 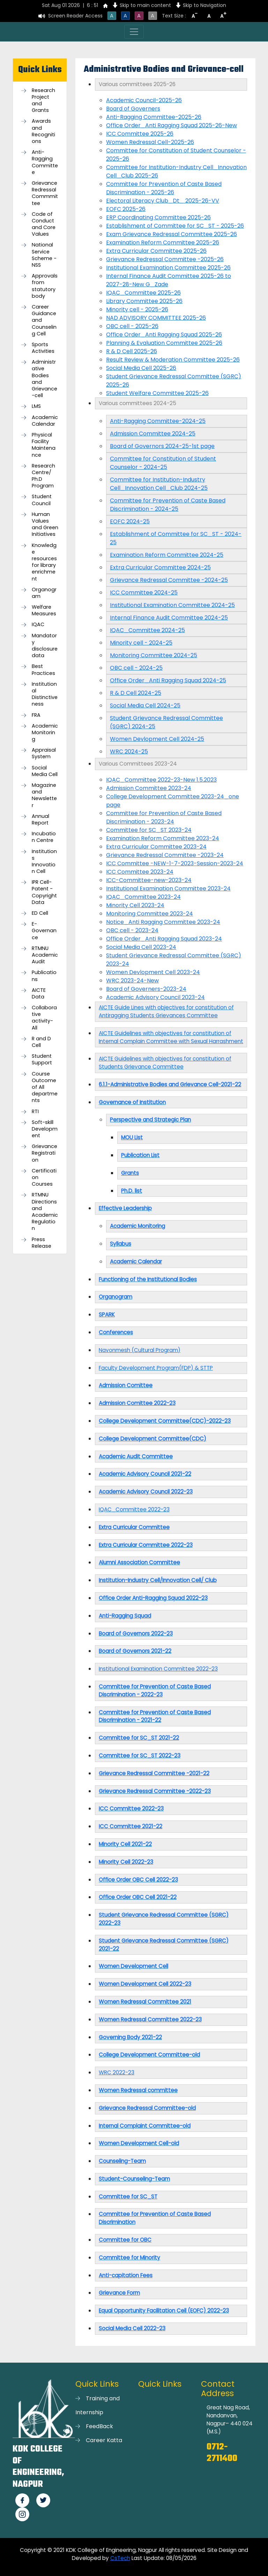 What do you see at coordinates (133, 109) in the screenshot?
I see `Board of Governers` at bounding box center [133, 109].